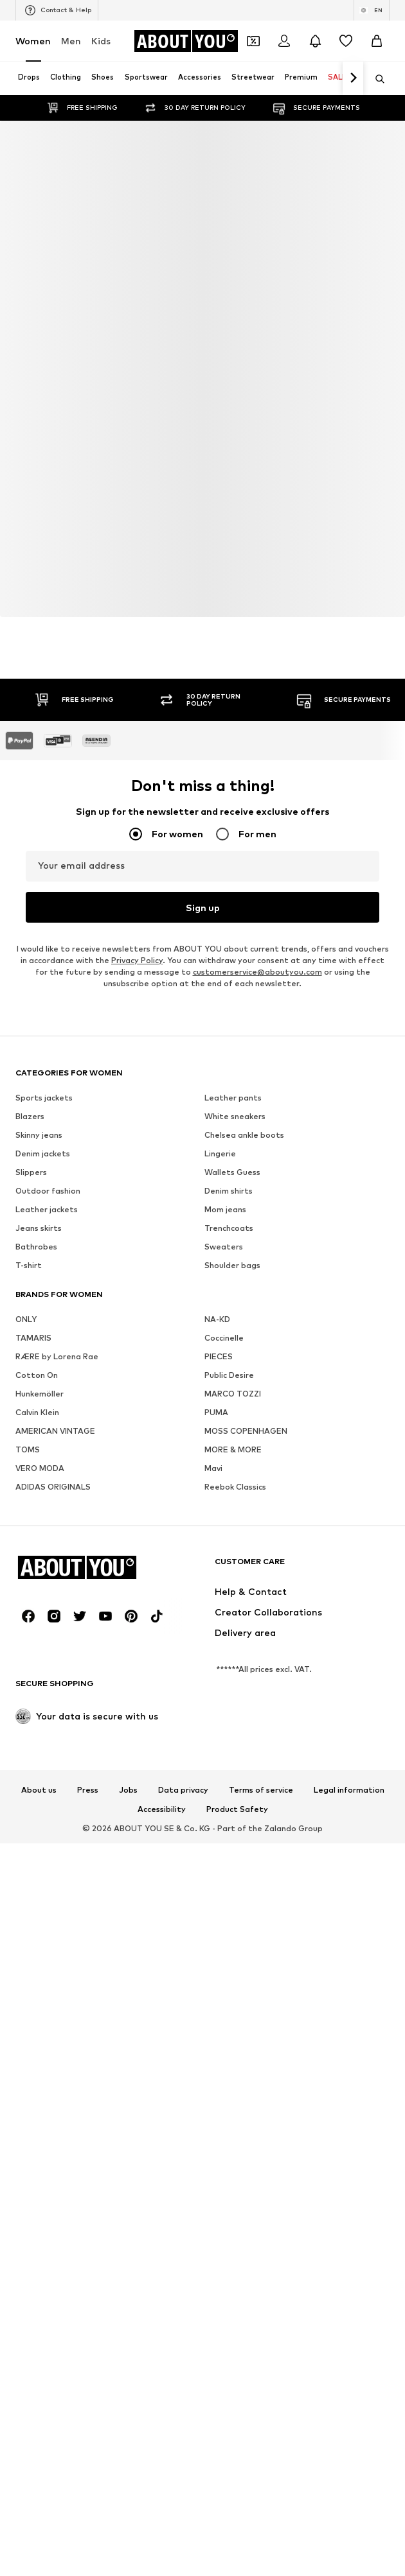 This screenshot has height=2576, width=405. I want to click on Denim jackets, so click(42, 1153).